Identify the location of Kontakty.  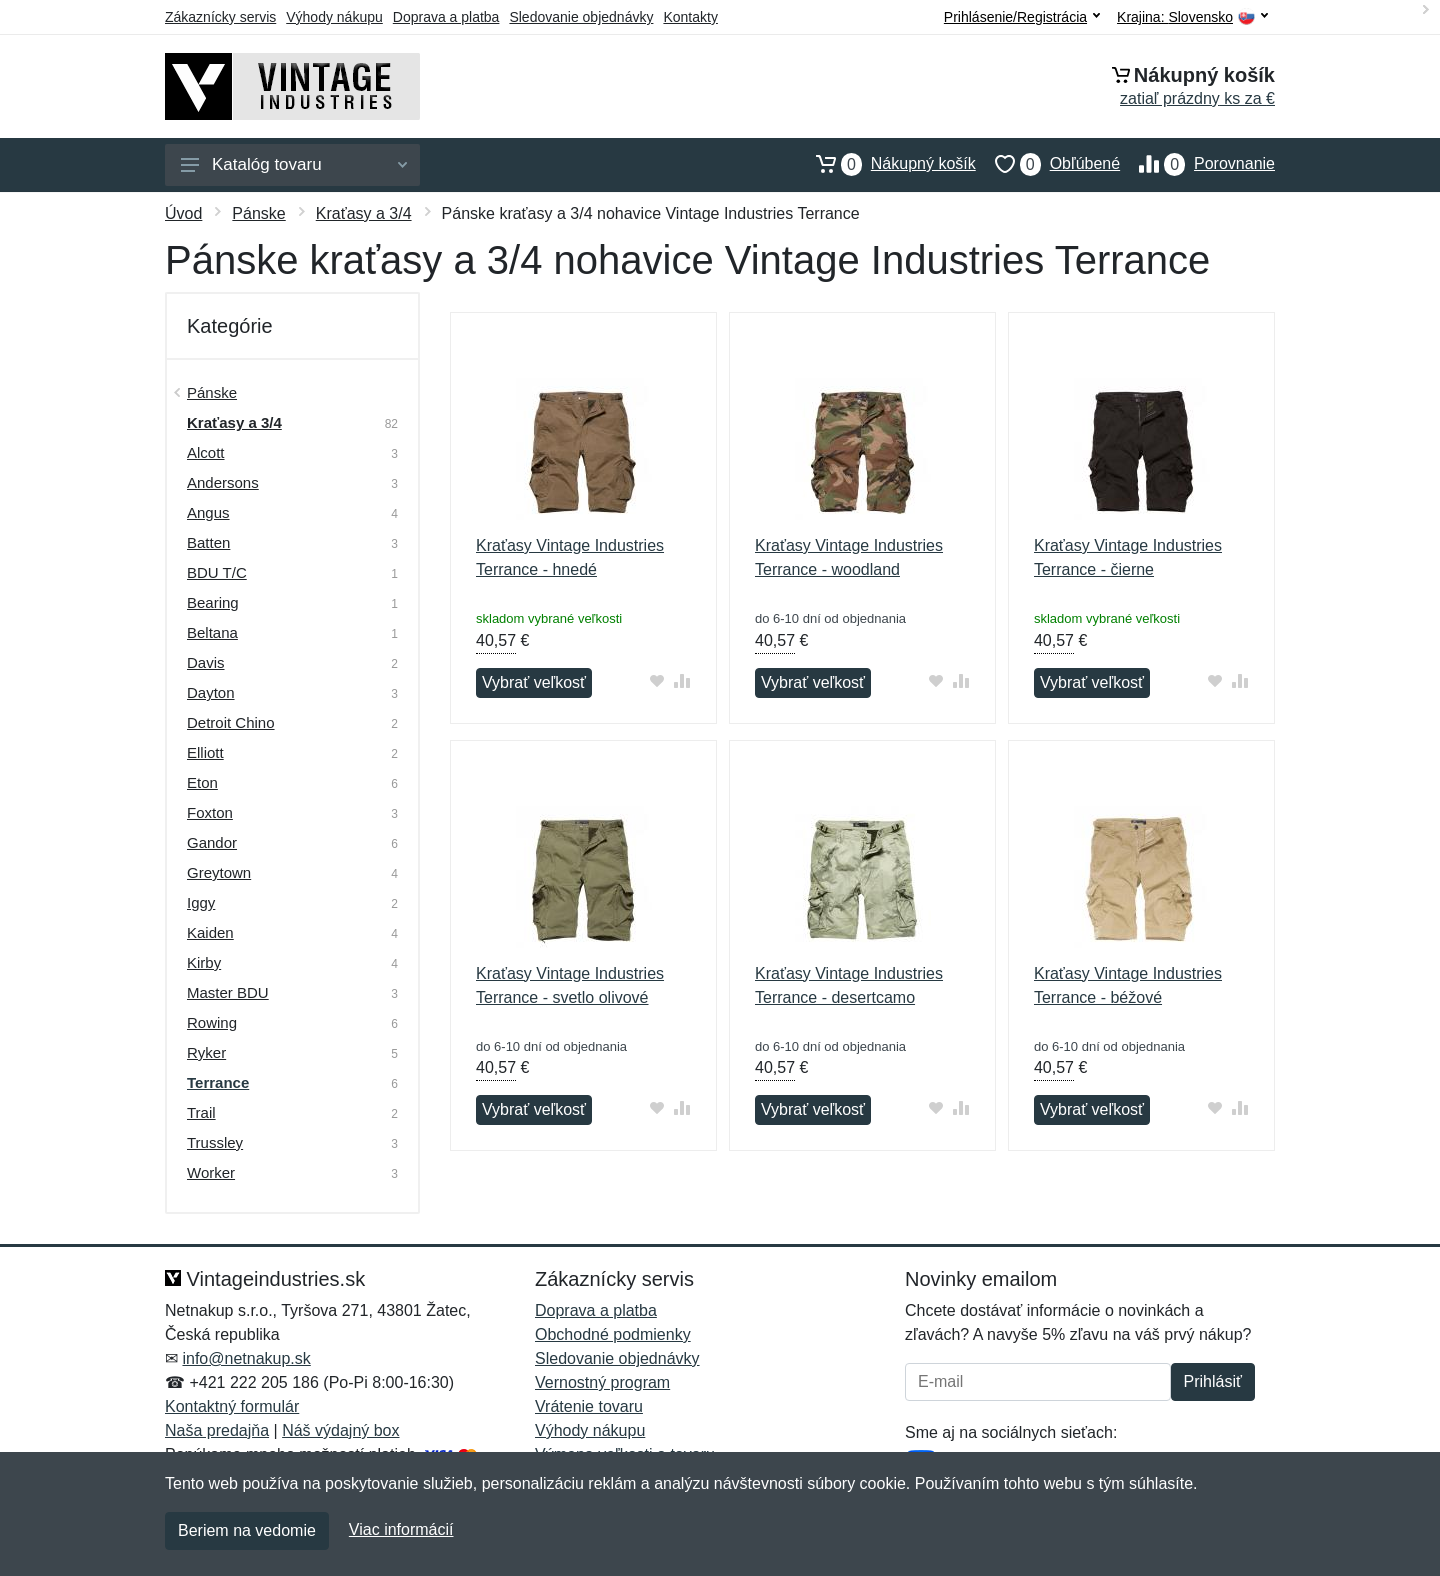
(690, 17).